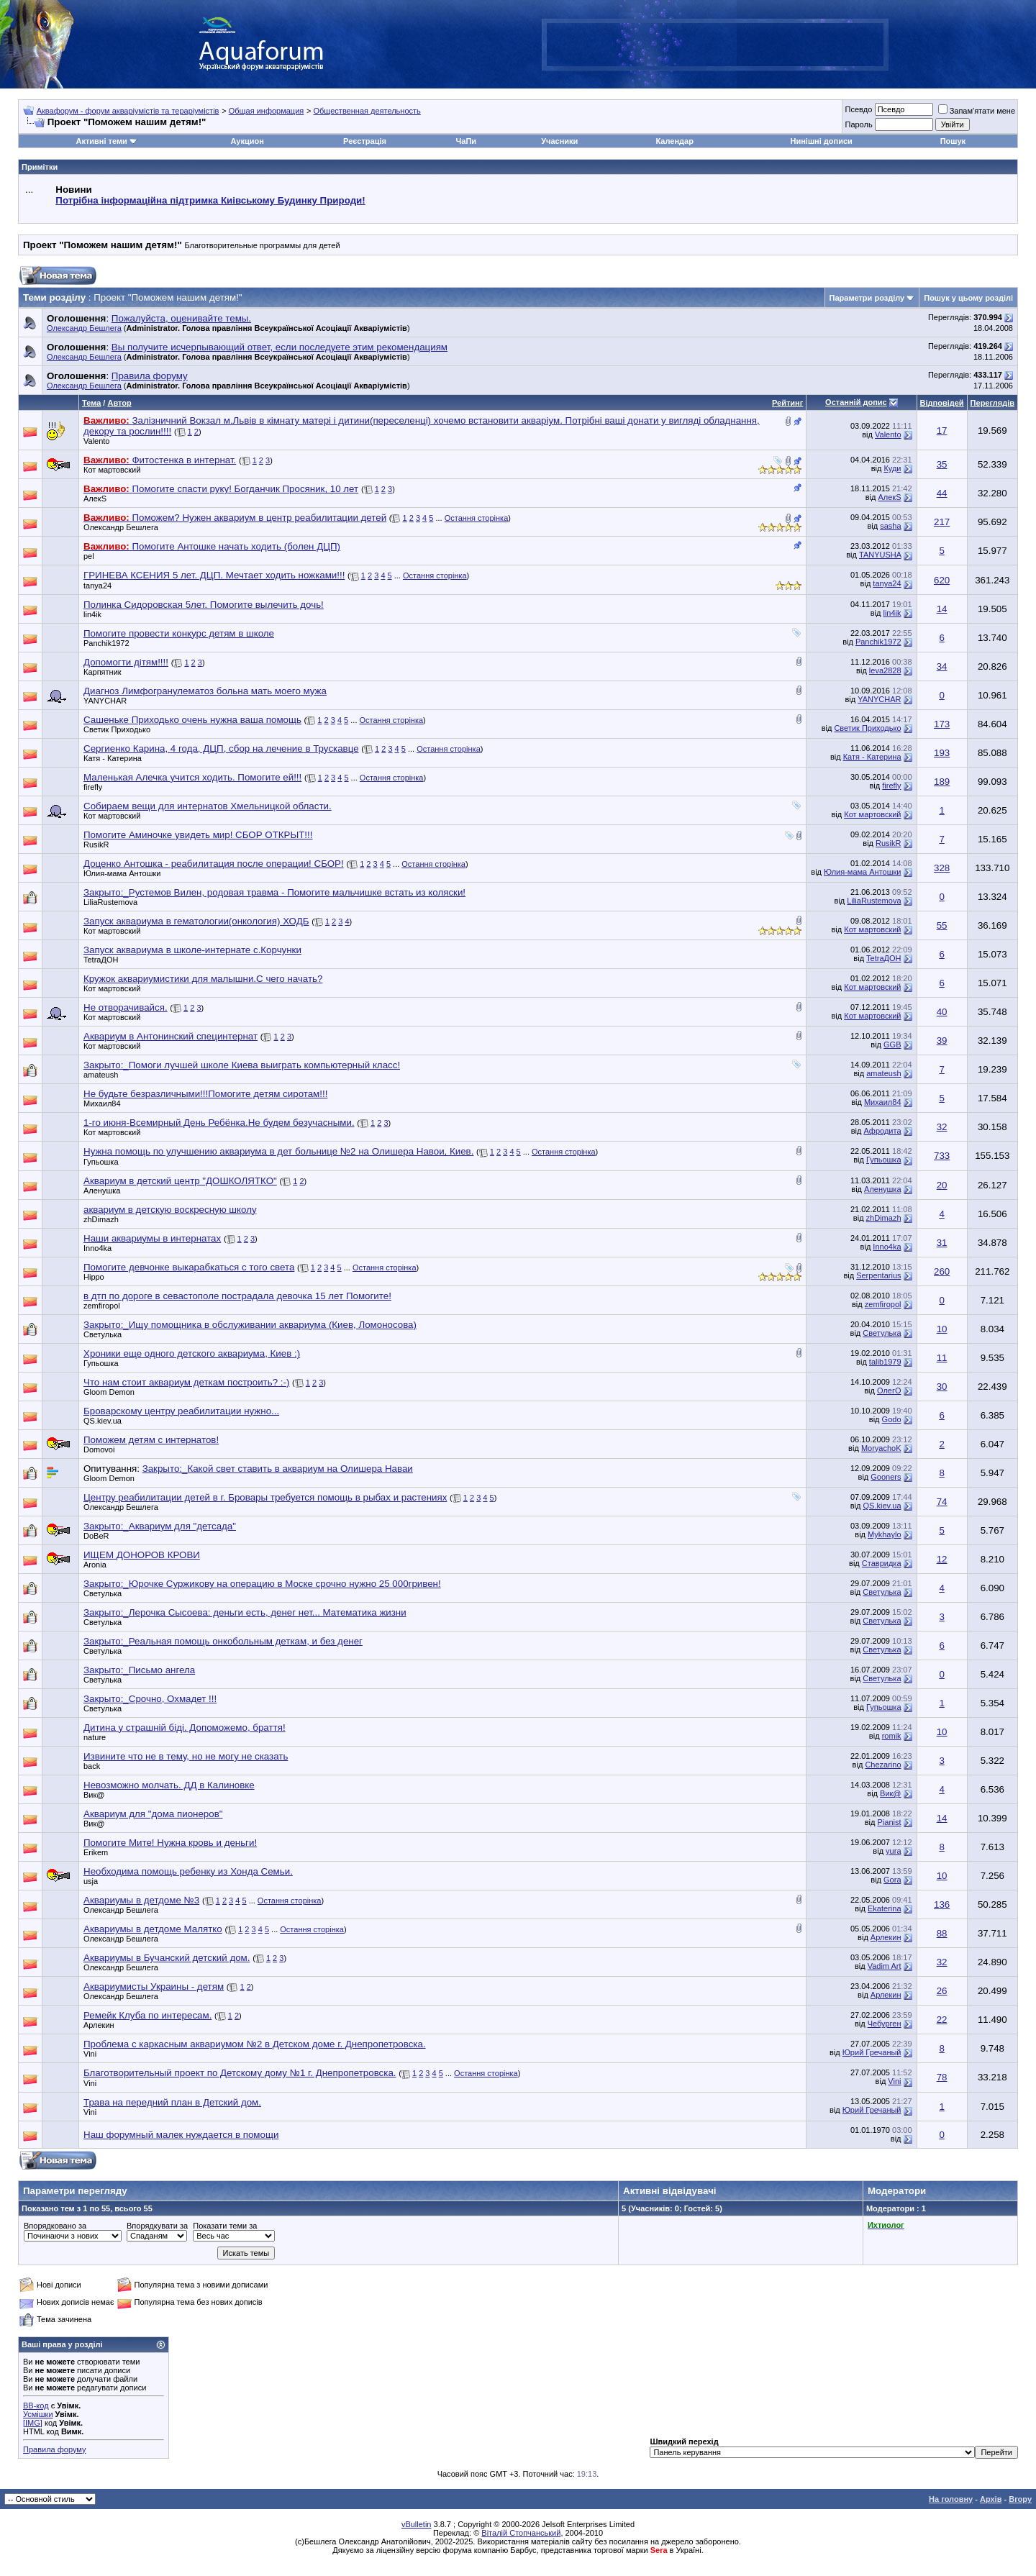  I want to click on Остання сторінка, so click(477, 518).